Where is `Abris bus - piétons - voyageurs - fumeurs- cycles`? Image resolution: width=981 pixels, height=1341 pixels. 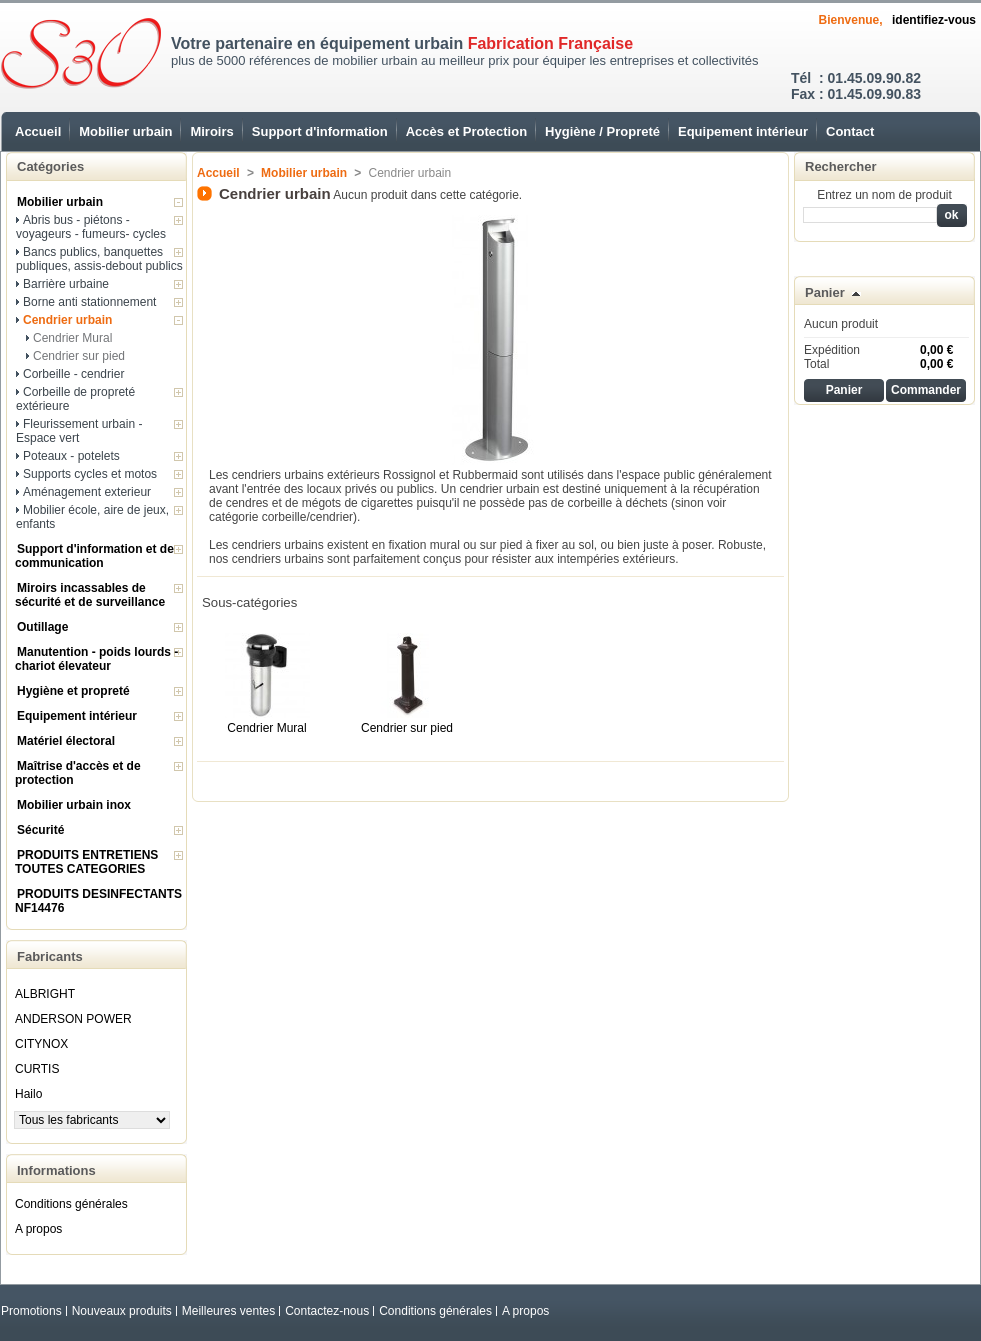 Abris bus - piétons - voyageurs - fumeurs- cycles is located at coordinates (91, 227).